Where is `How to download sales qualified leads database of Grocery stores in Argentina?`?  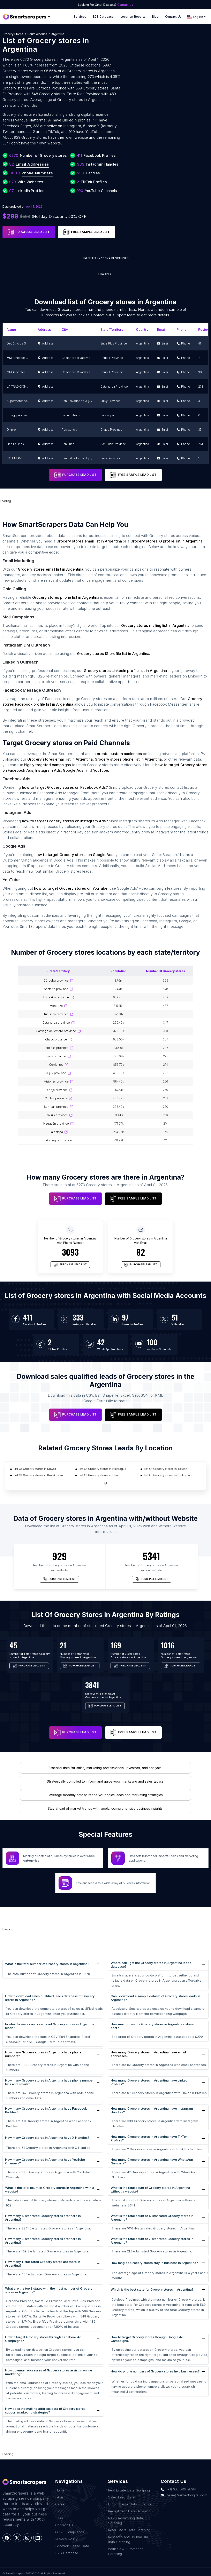
How to download sales qualified leads database of Grocery stores in Argentina? is located at coordinates (50, 1998).